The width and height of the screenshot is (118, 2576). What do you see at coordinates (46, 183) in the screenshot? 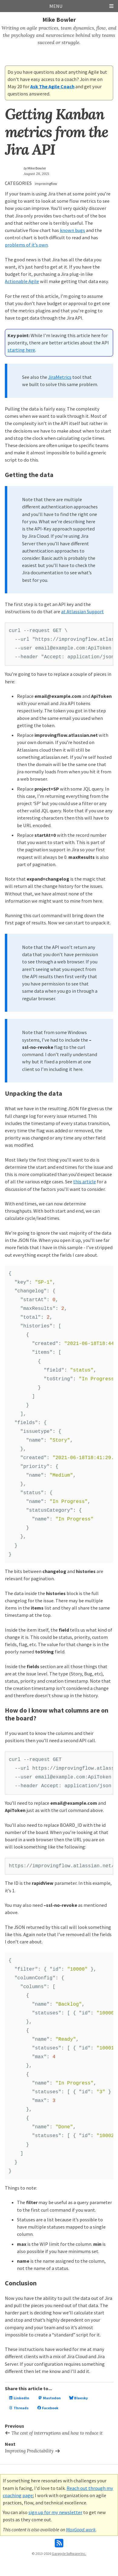
I see `improvingflow` at bounding box center [46, 183].